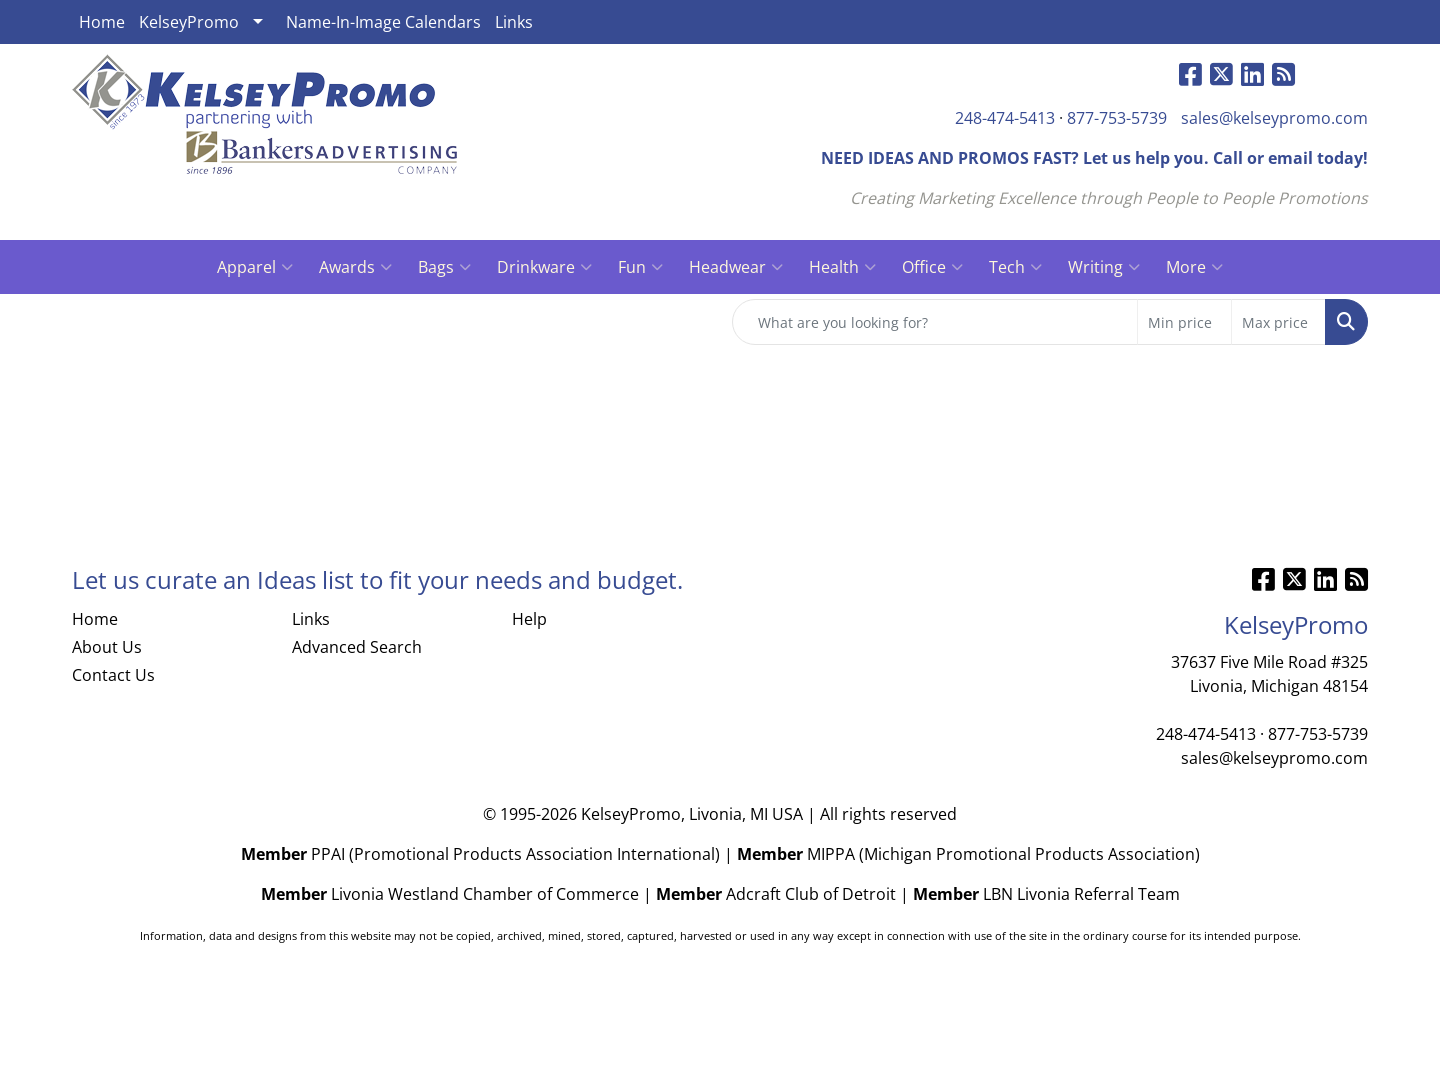 The image size is (1440, 1076). What do you see at coordinates (107, 647) in the screenshot?
I see `About Us` at bounding box center [107, 647].